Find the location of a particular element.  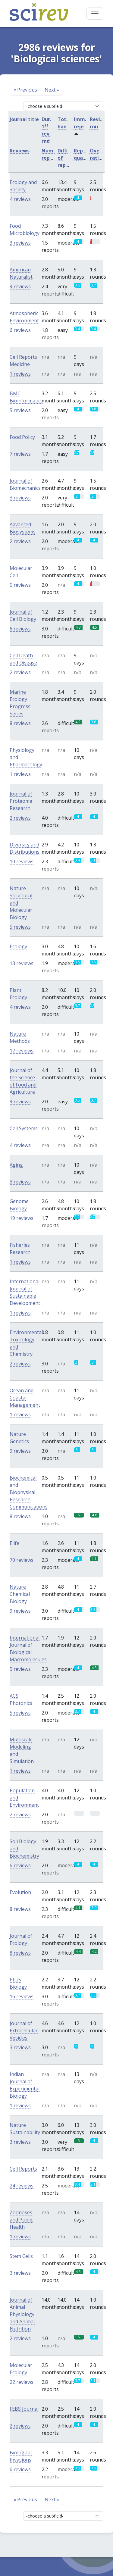

70 reviews is located at coordinates (21, 1560).